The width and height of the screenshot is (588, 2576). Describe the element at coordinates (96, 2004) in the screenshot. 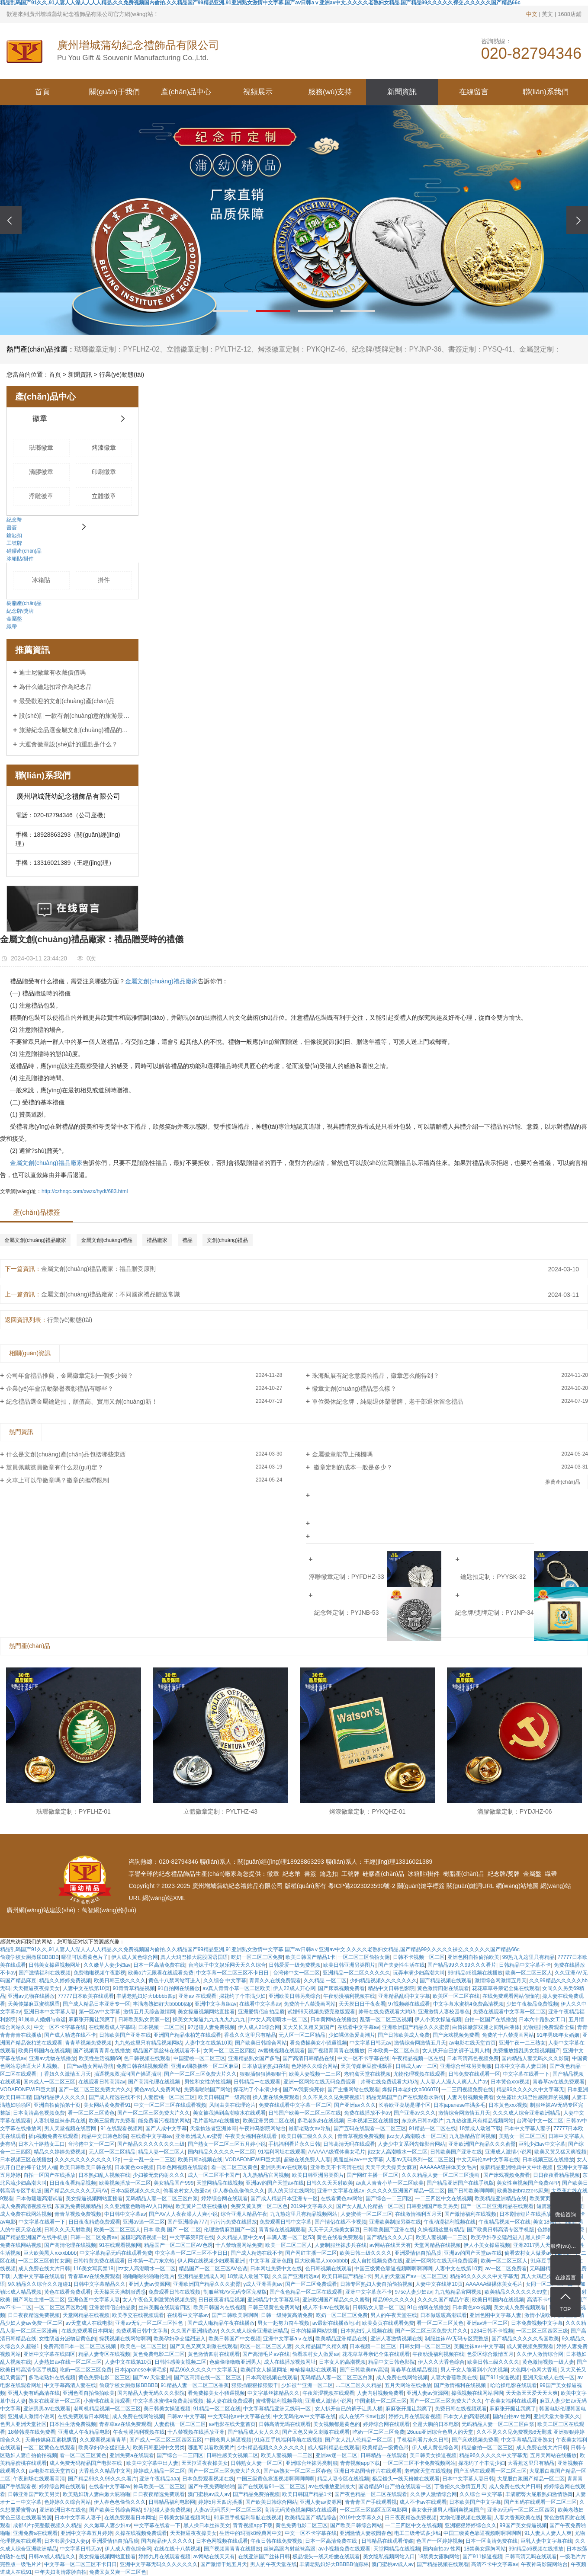

I see `国产成人精品日本亚洲专一区` at that location.